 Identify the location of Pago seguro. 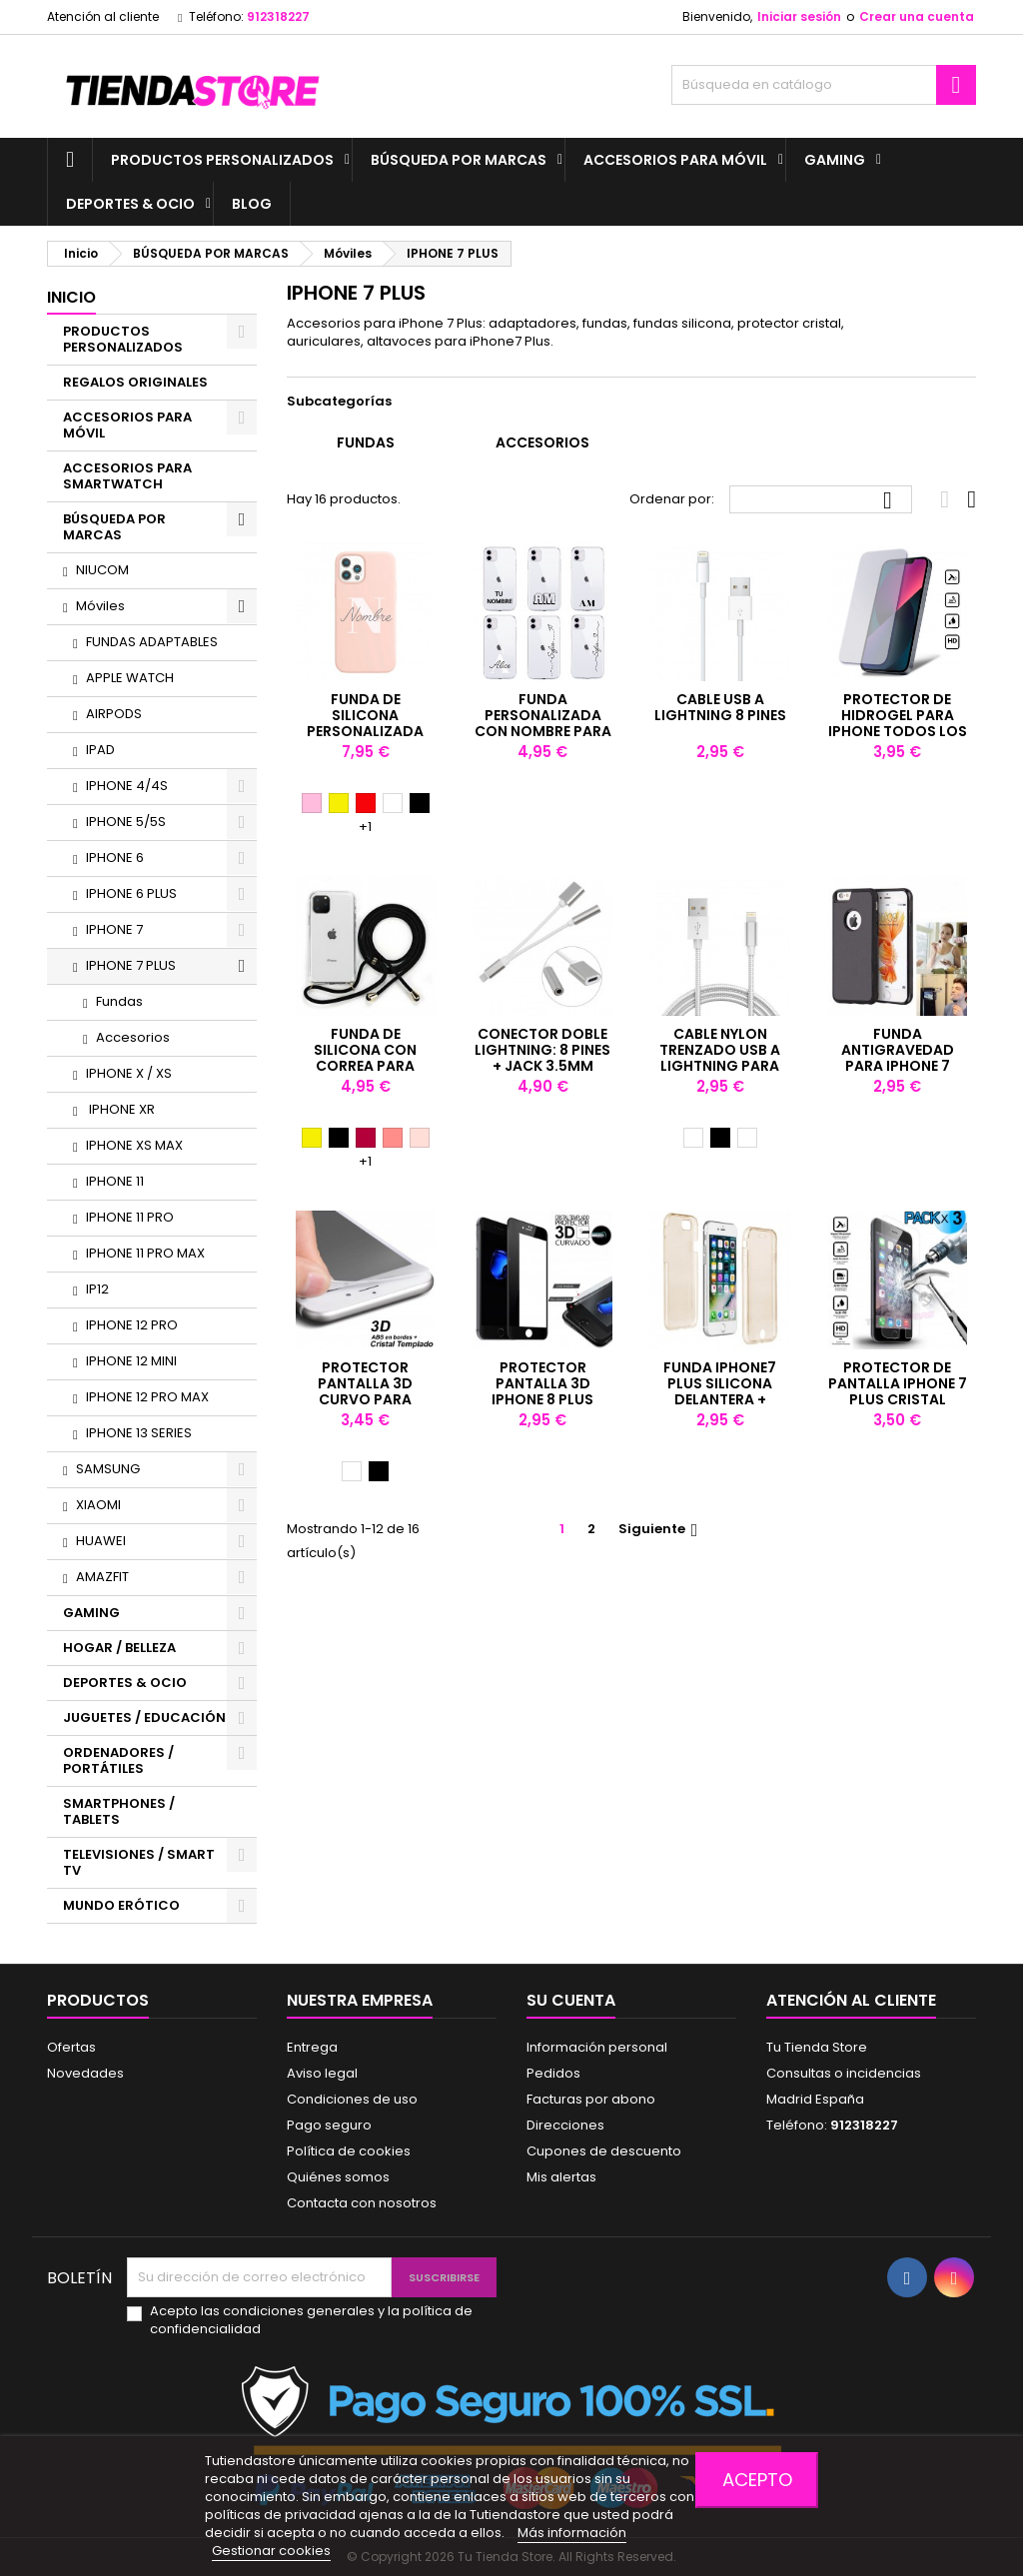
(329, 2125).